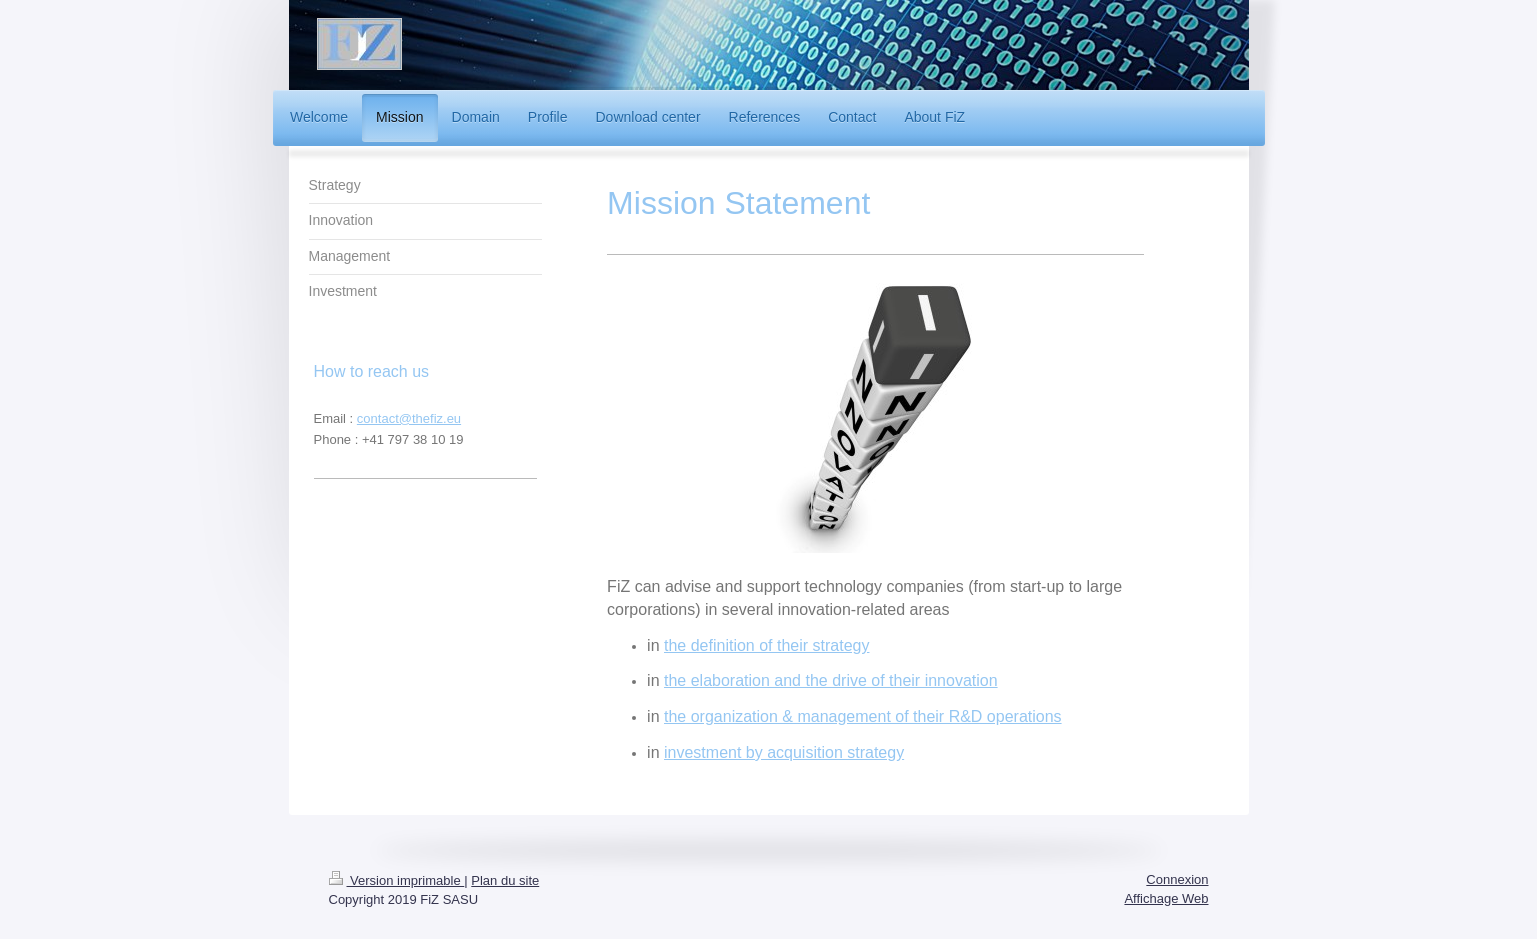  I want to click on the organization & management of their R&D operations, so click(863, 716).